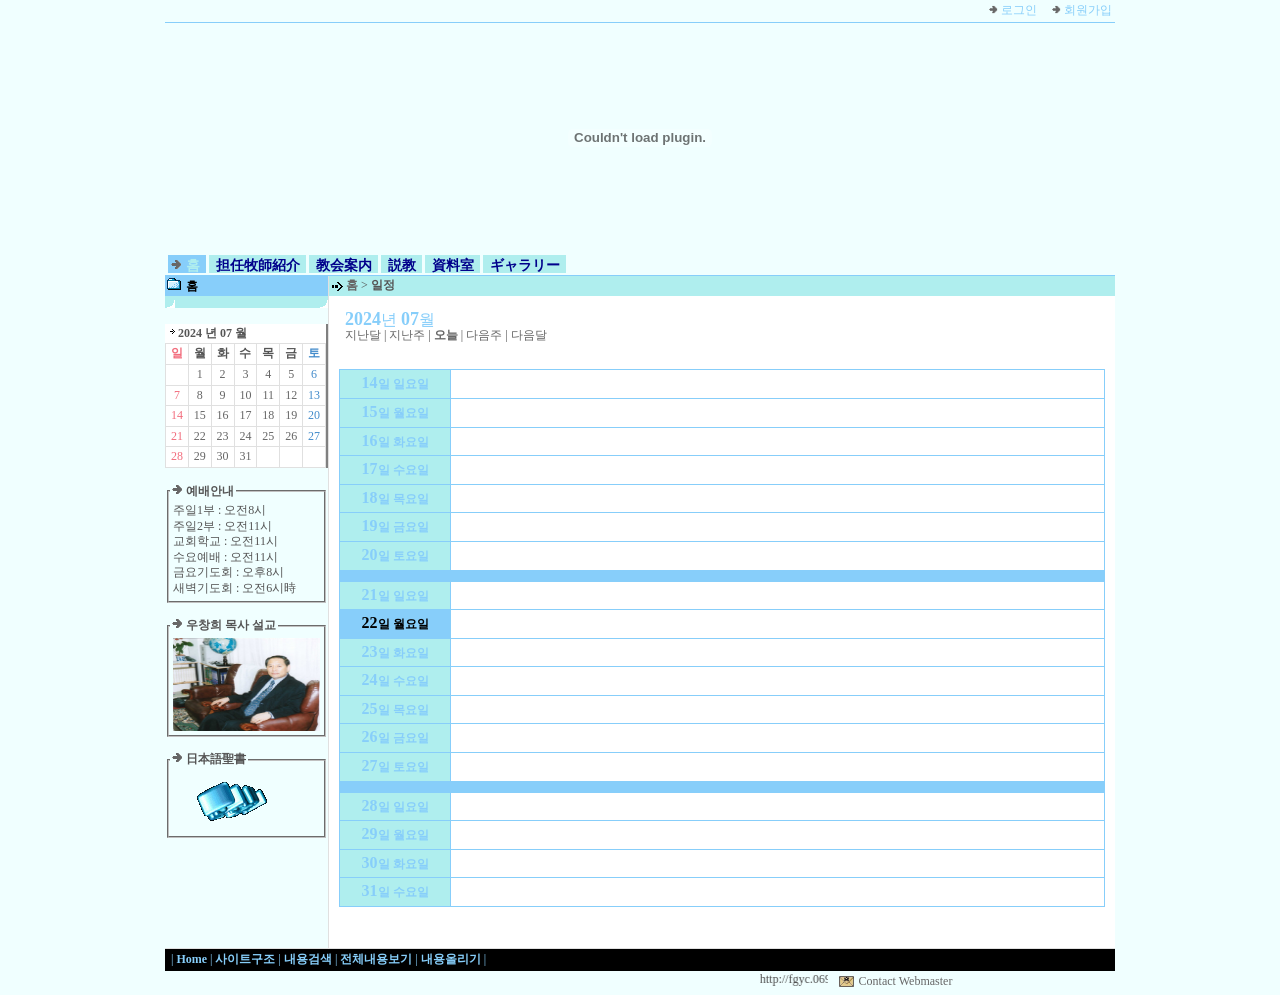  What do you see at coordinates (291, 395) in the screenshot?
I see `12` at bounding box center [291, 395].